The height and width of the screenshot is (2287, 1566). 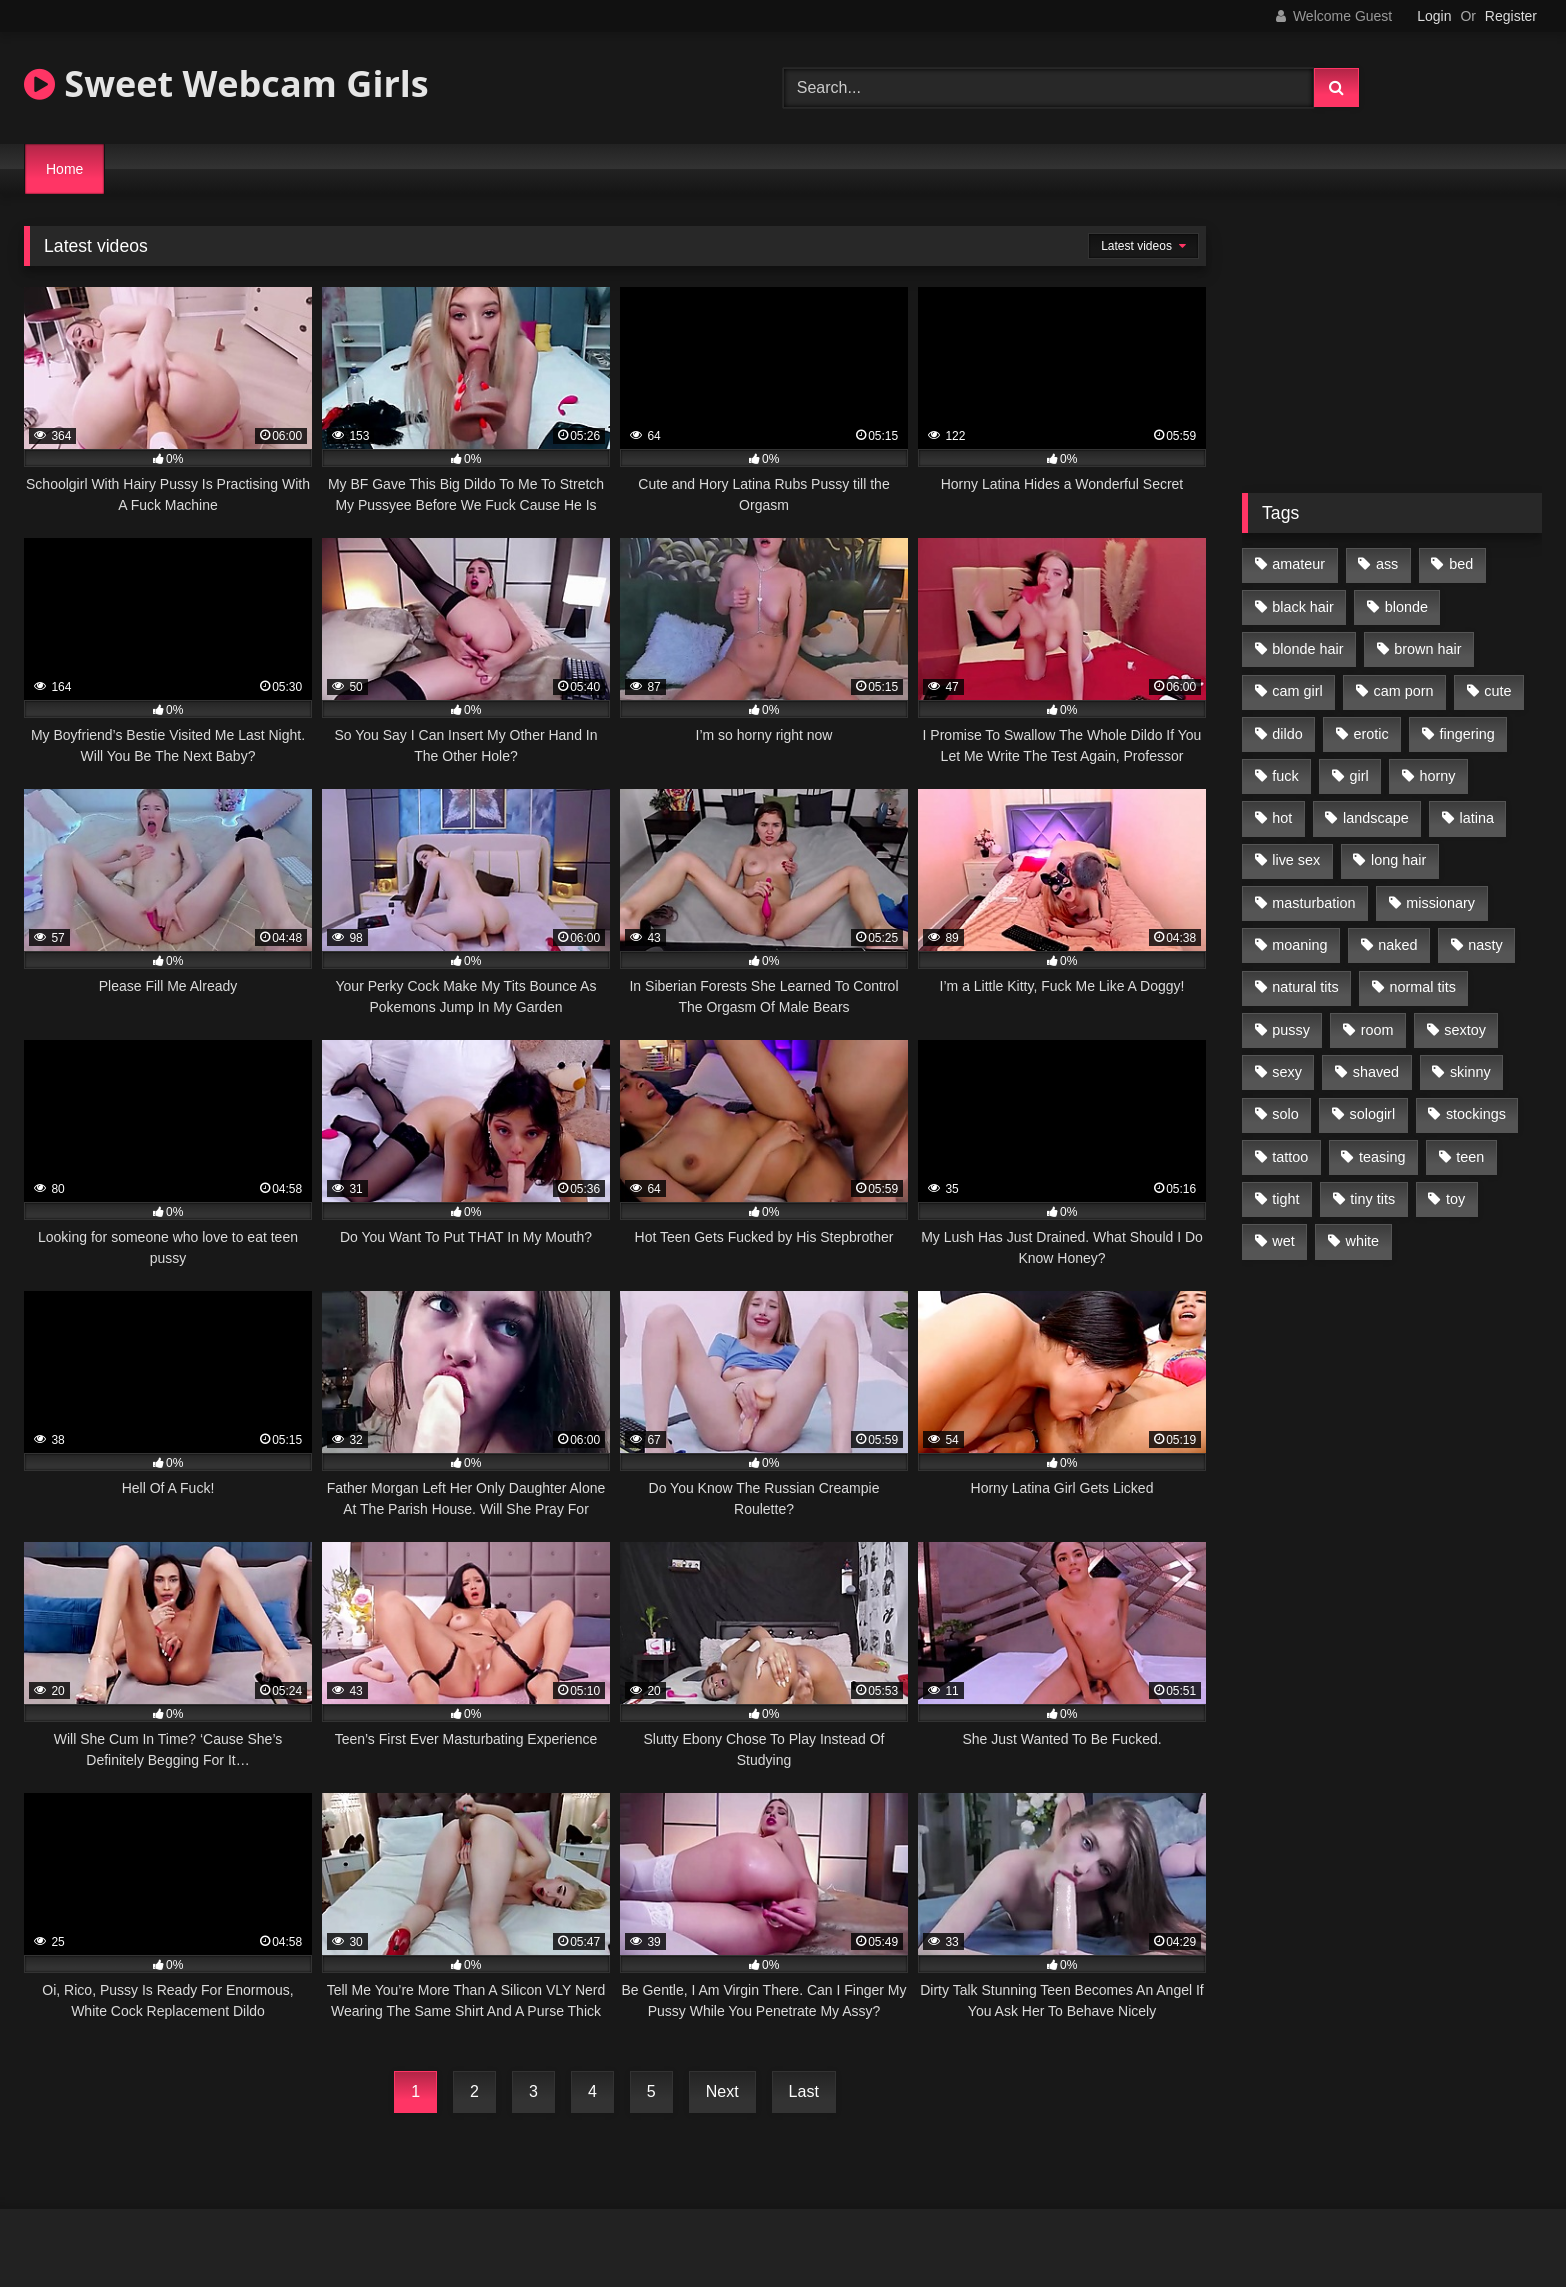 What do you see at coordinates (1376, 1072) in the screenshot?
I see `shaved [shaved (213 items)]` at bounding box center [1376, 1072].